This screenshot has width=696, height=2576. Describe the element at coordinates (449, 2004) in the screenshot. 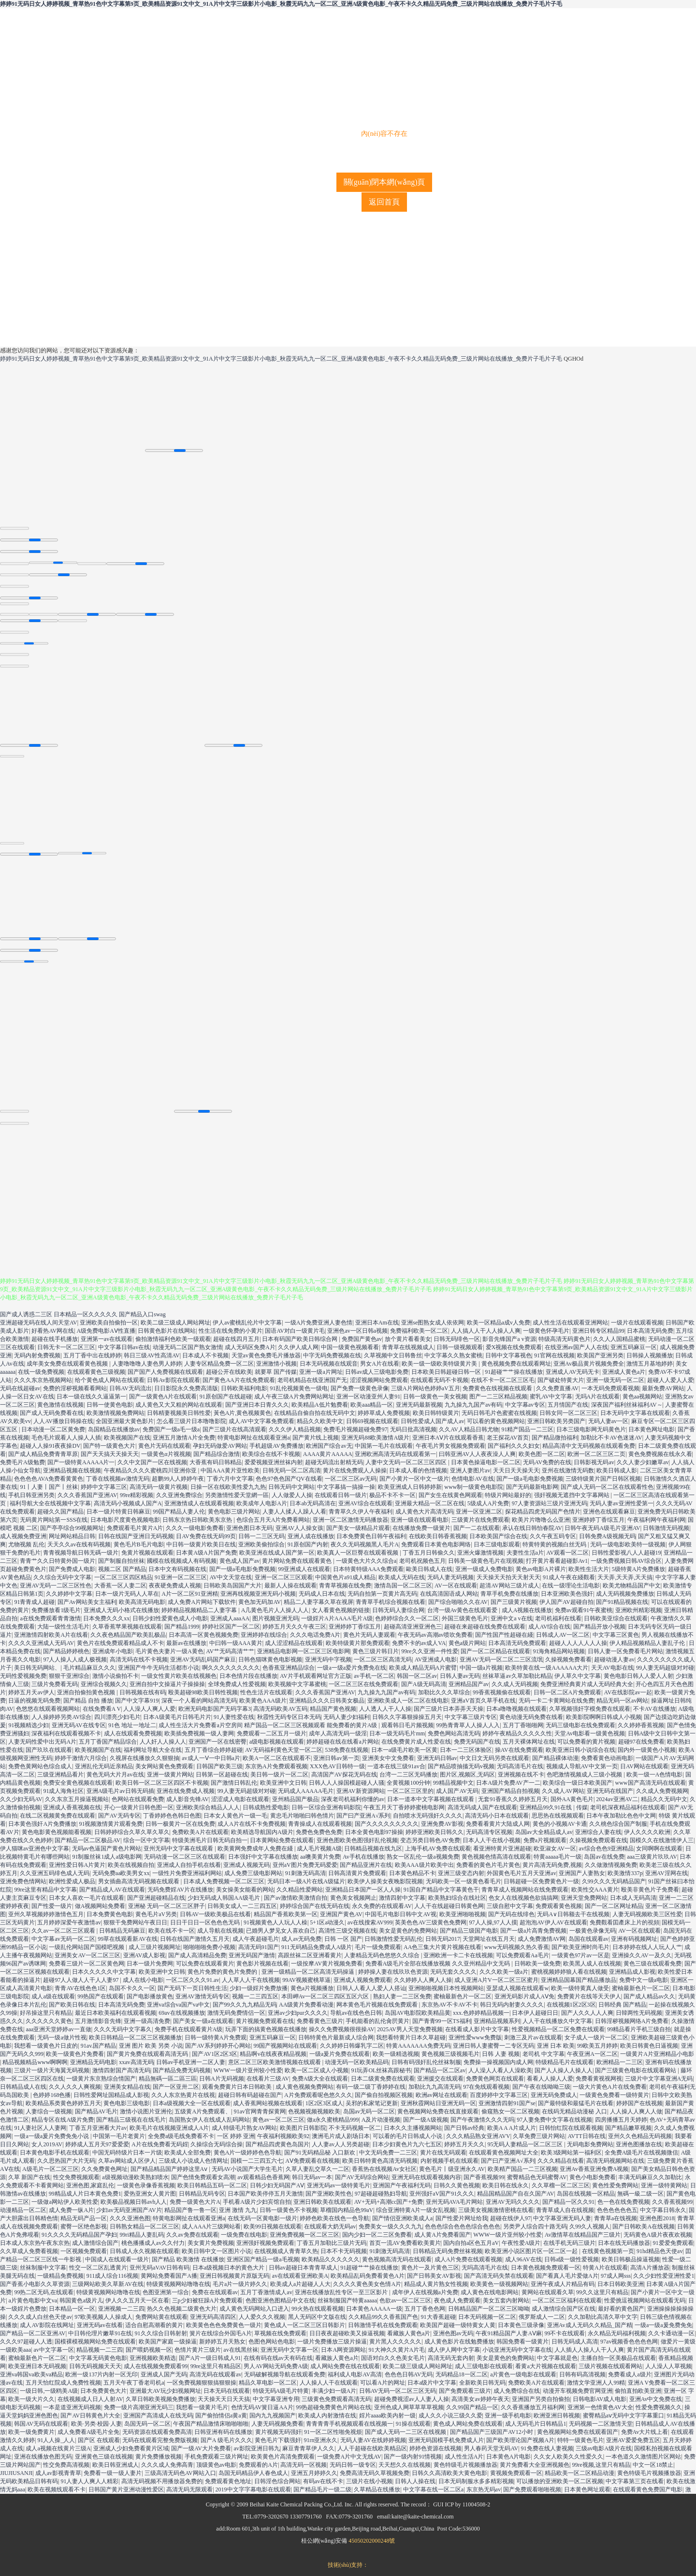

I see `东京热AV不卡AV不卡` at that location.